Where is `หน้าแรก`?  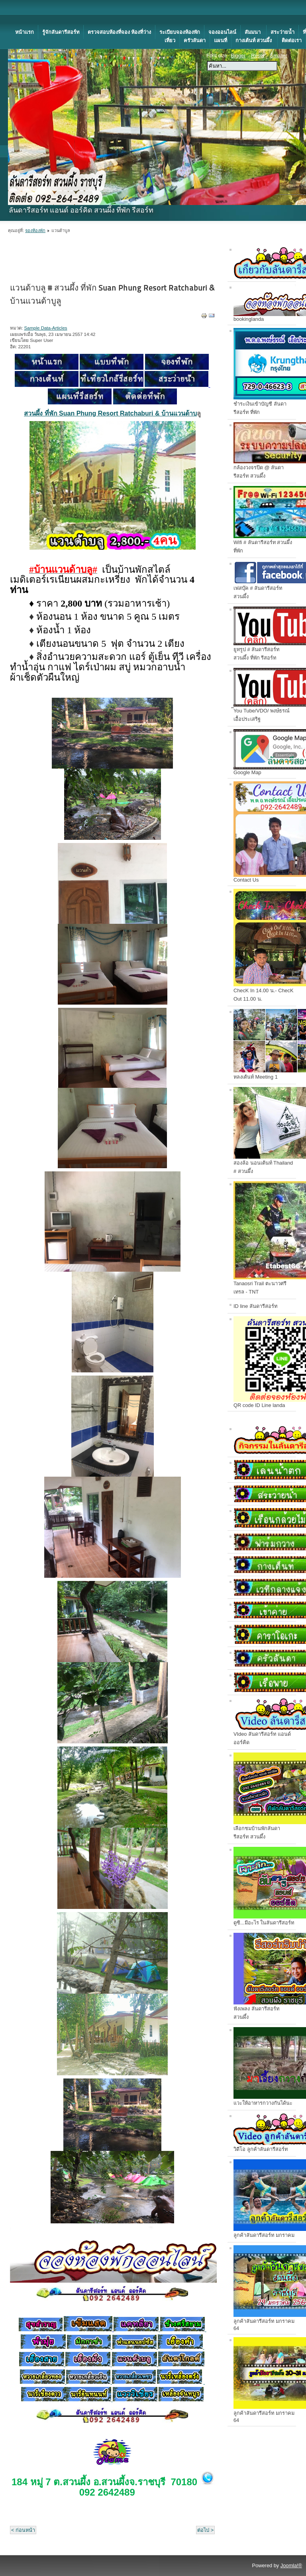 หน้าแรก is located at coordinates (24, 32).